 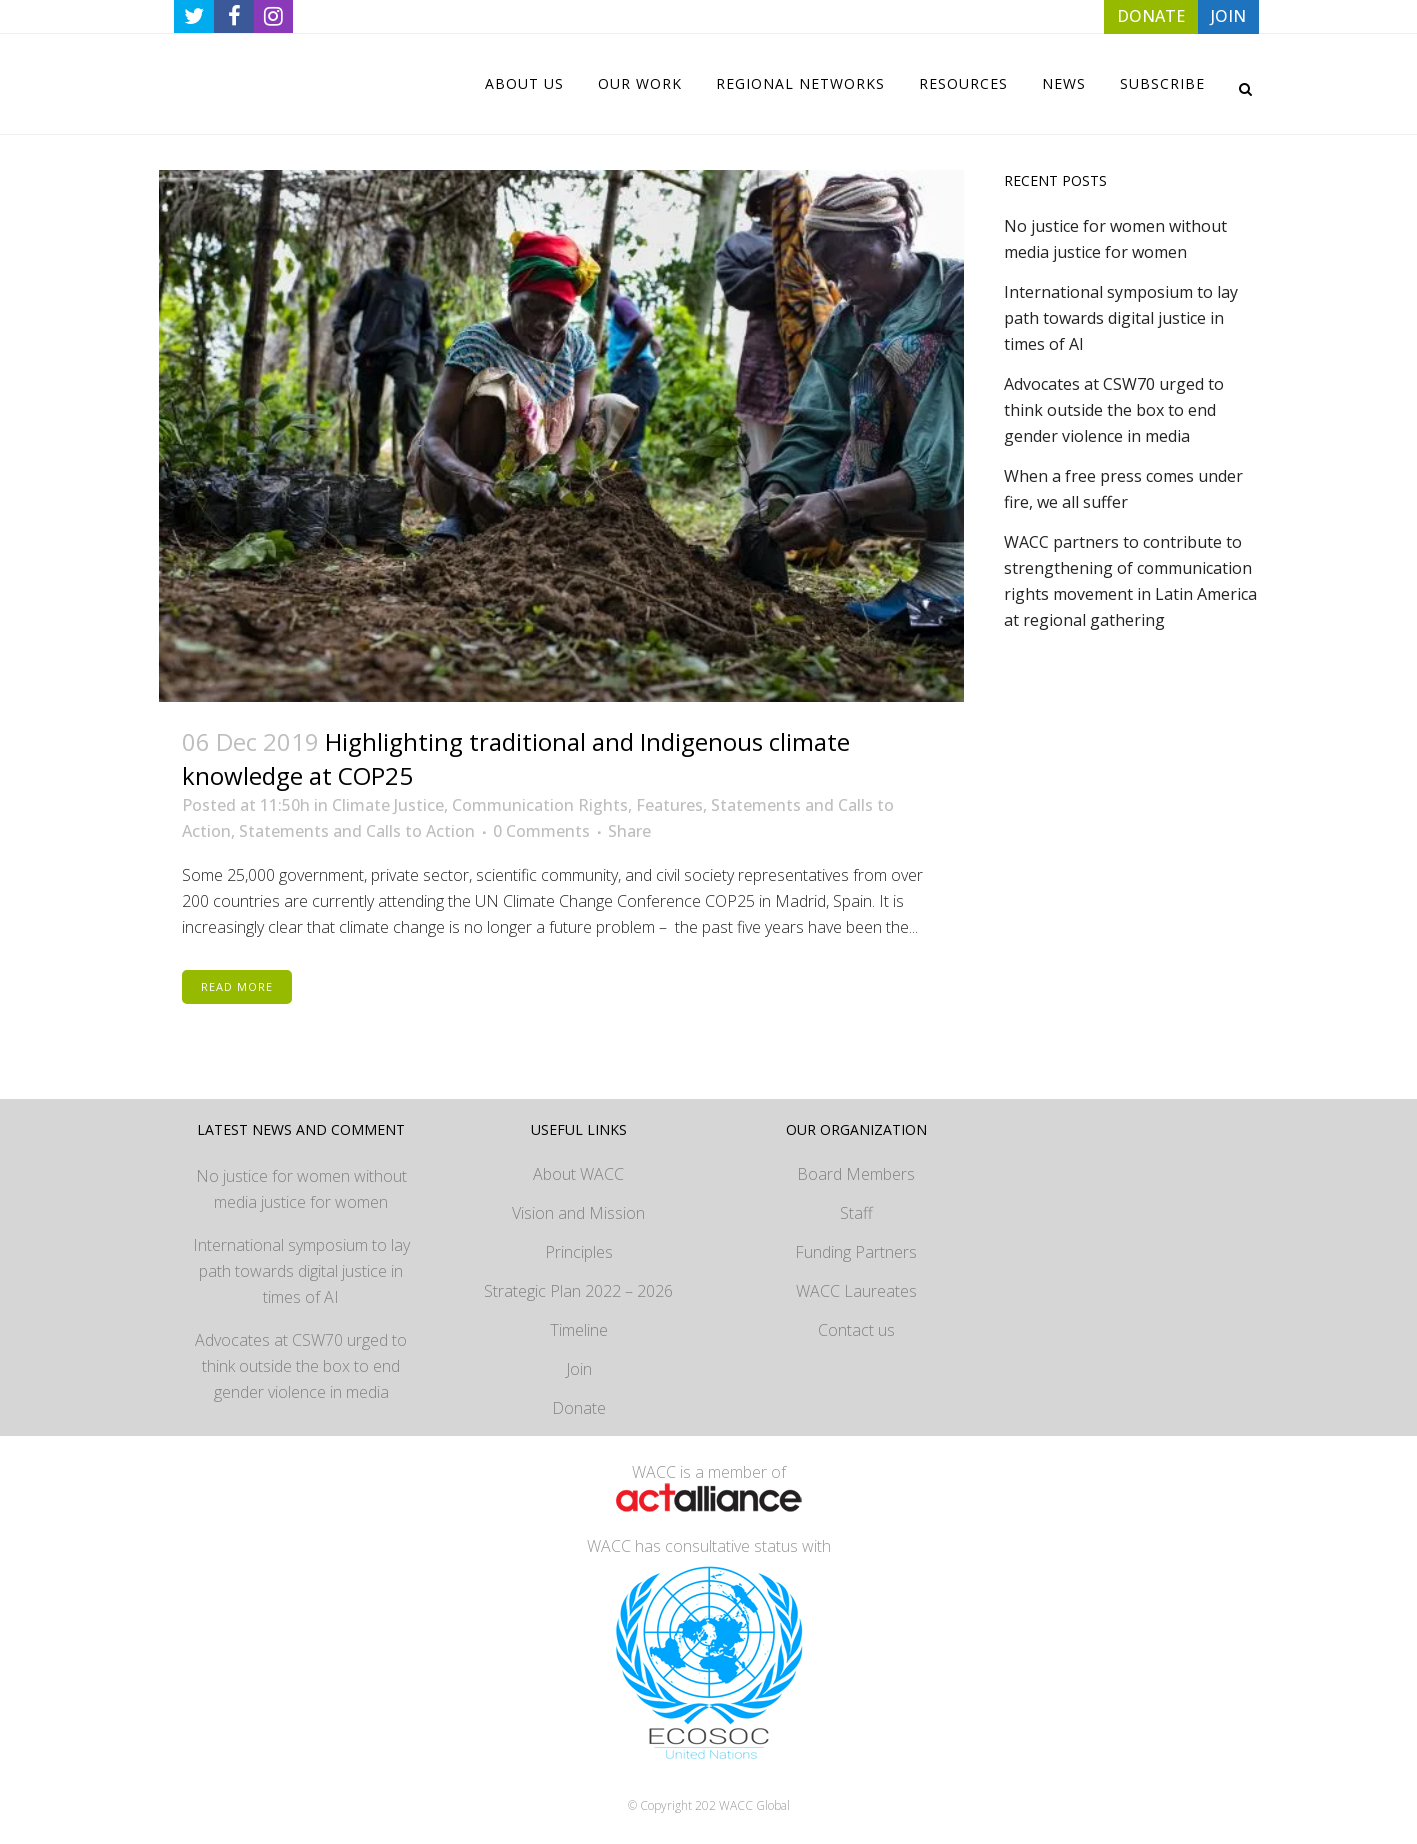 I want to click on WACC Laureates, so click(x=856, y=1291).